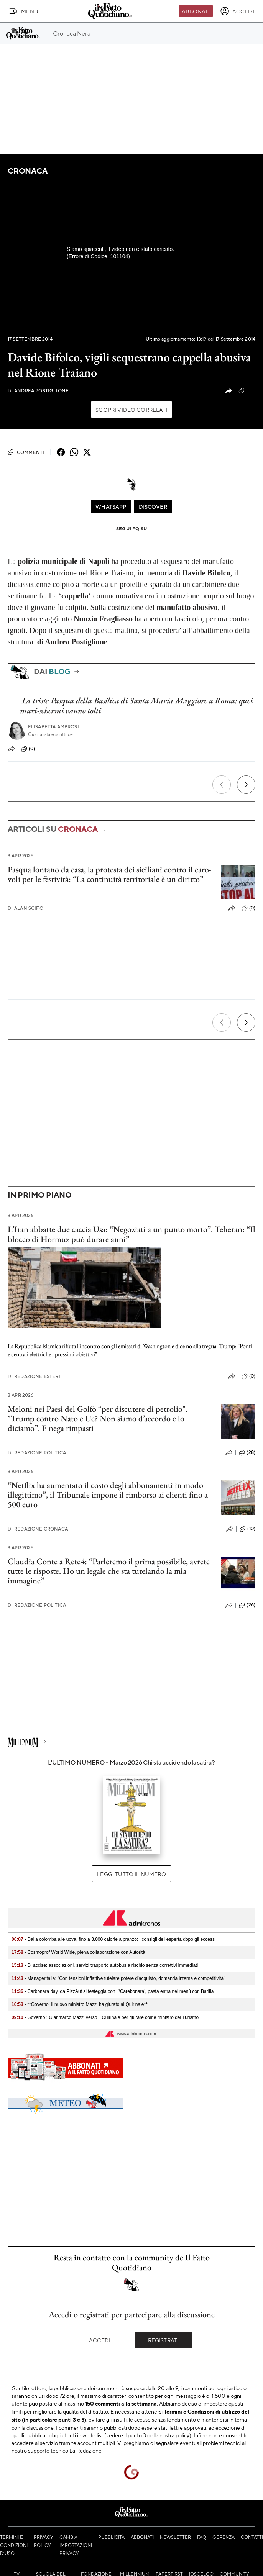  What do you see at coordinates (196, 11) in the screenshot?
I see `Abbonati` at bounding box center [196, 11].